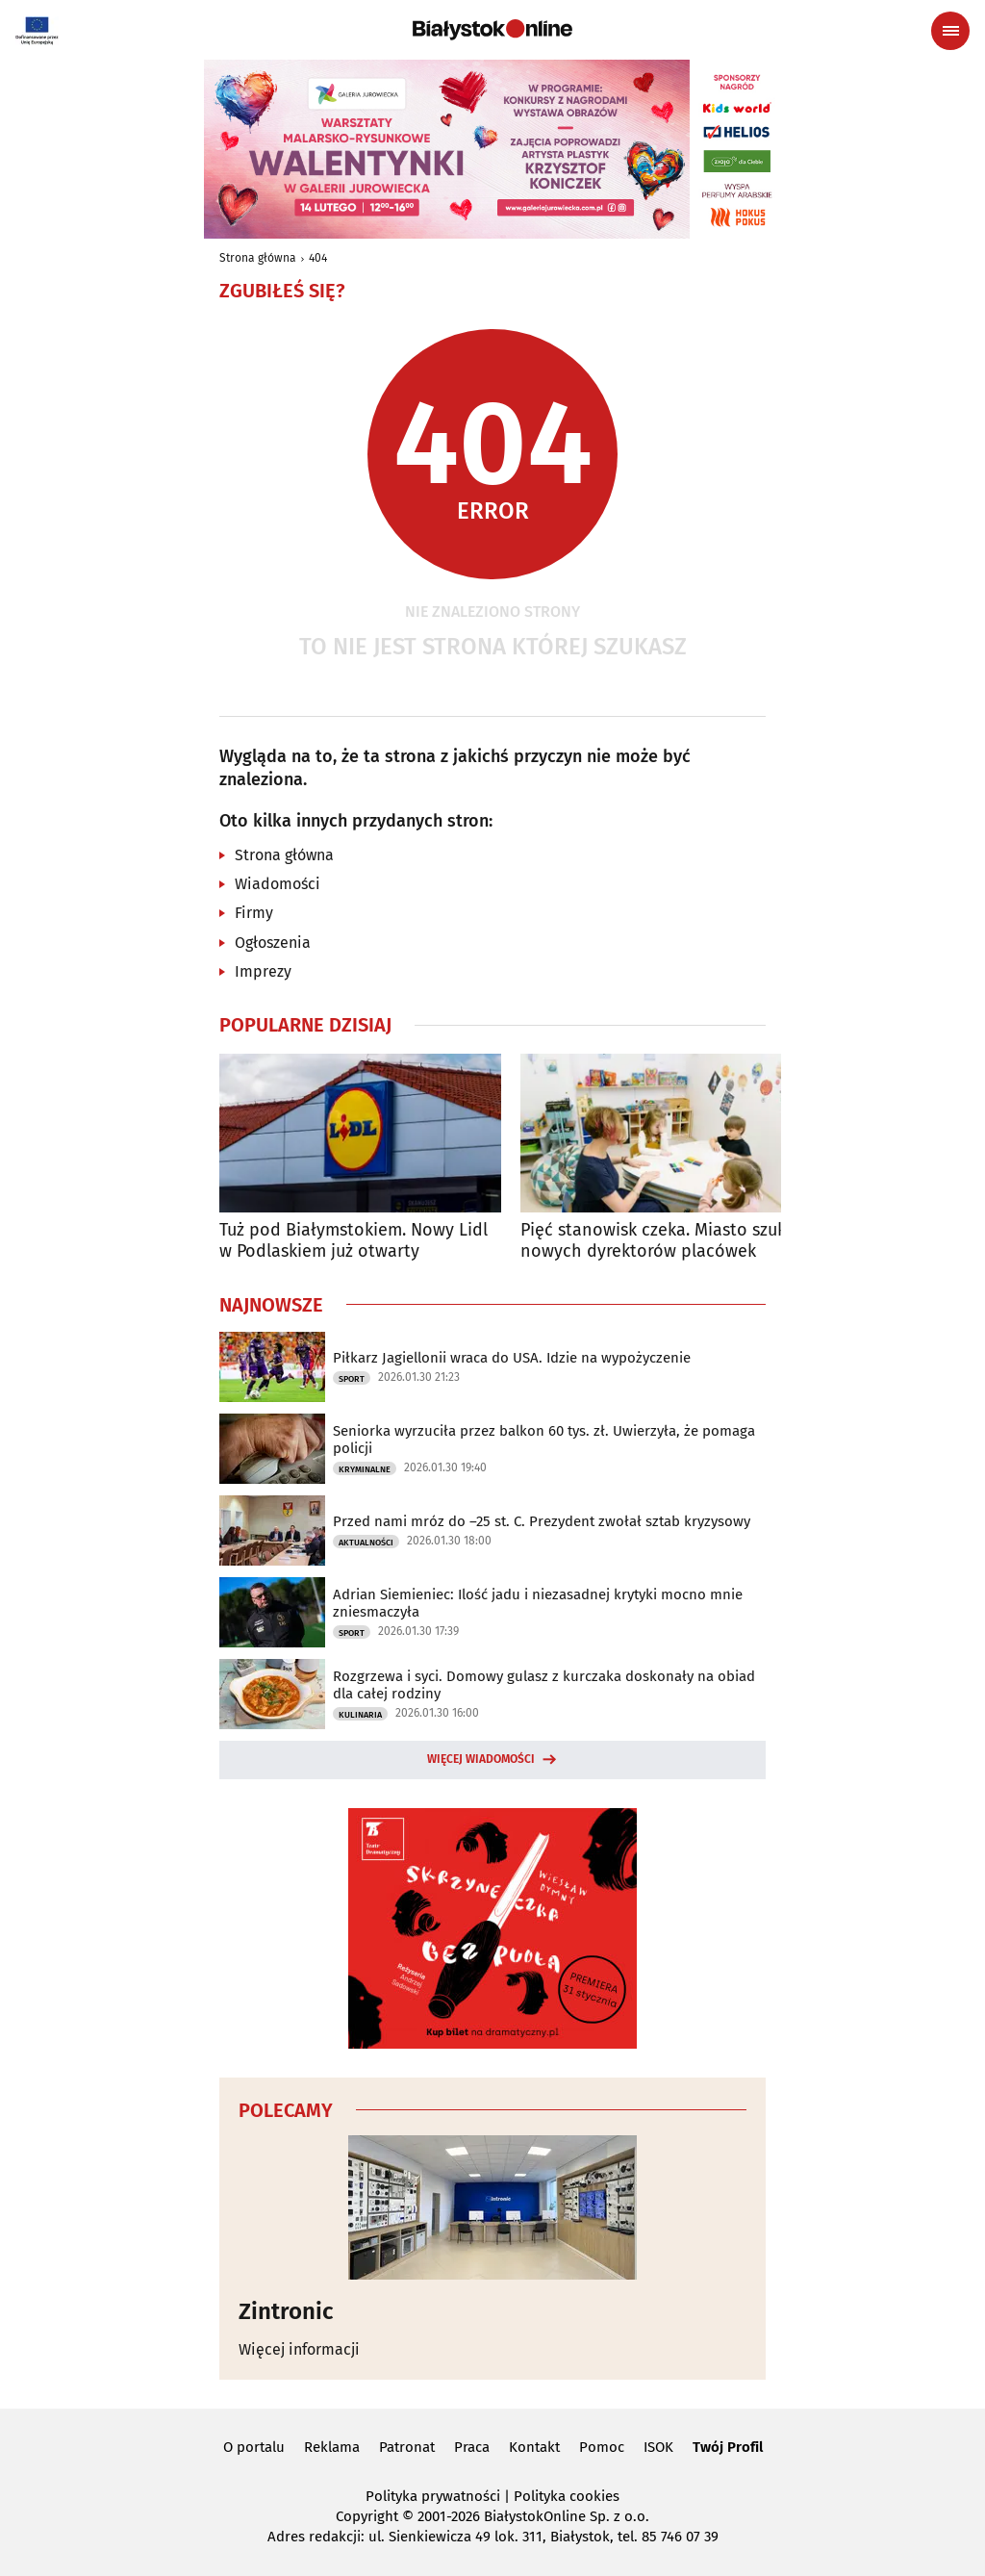 The height and width of the screenshot is (2576, 985). Describe the element at coordinates (254, 913) in the screenshot. I see `Firmy` at that location.